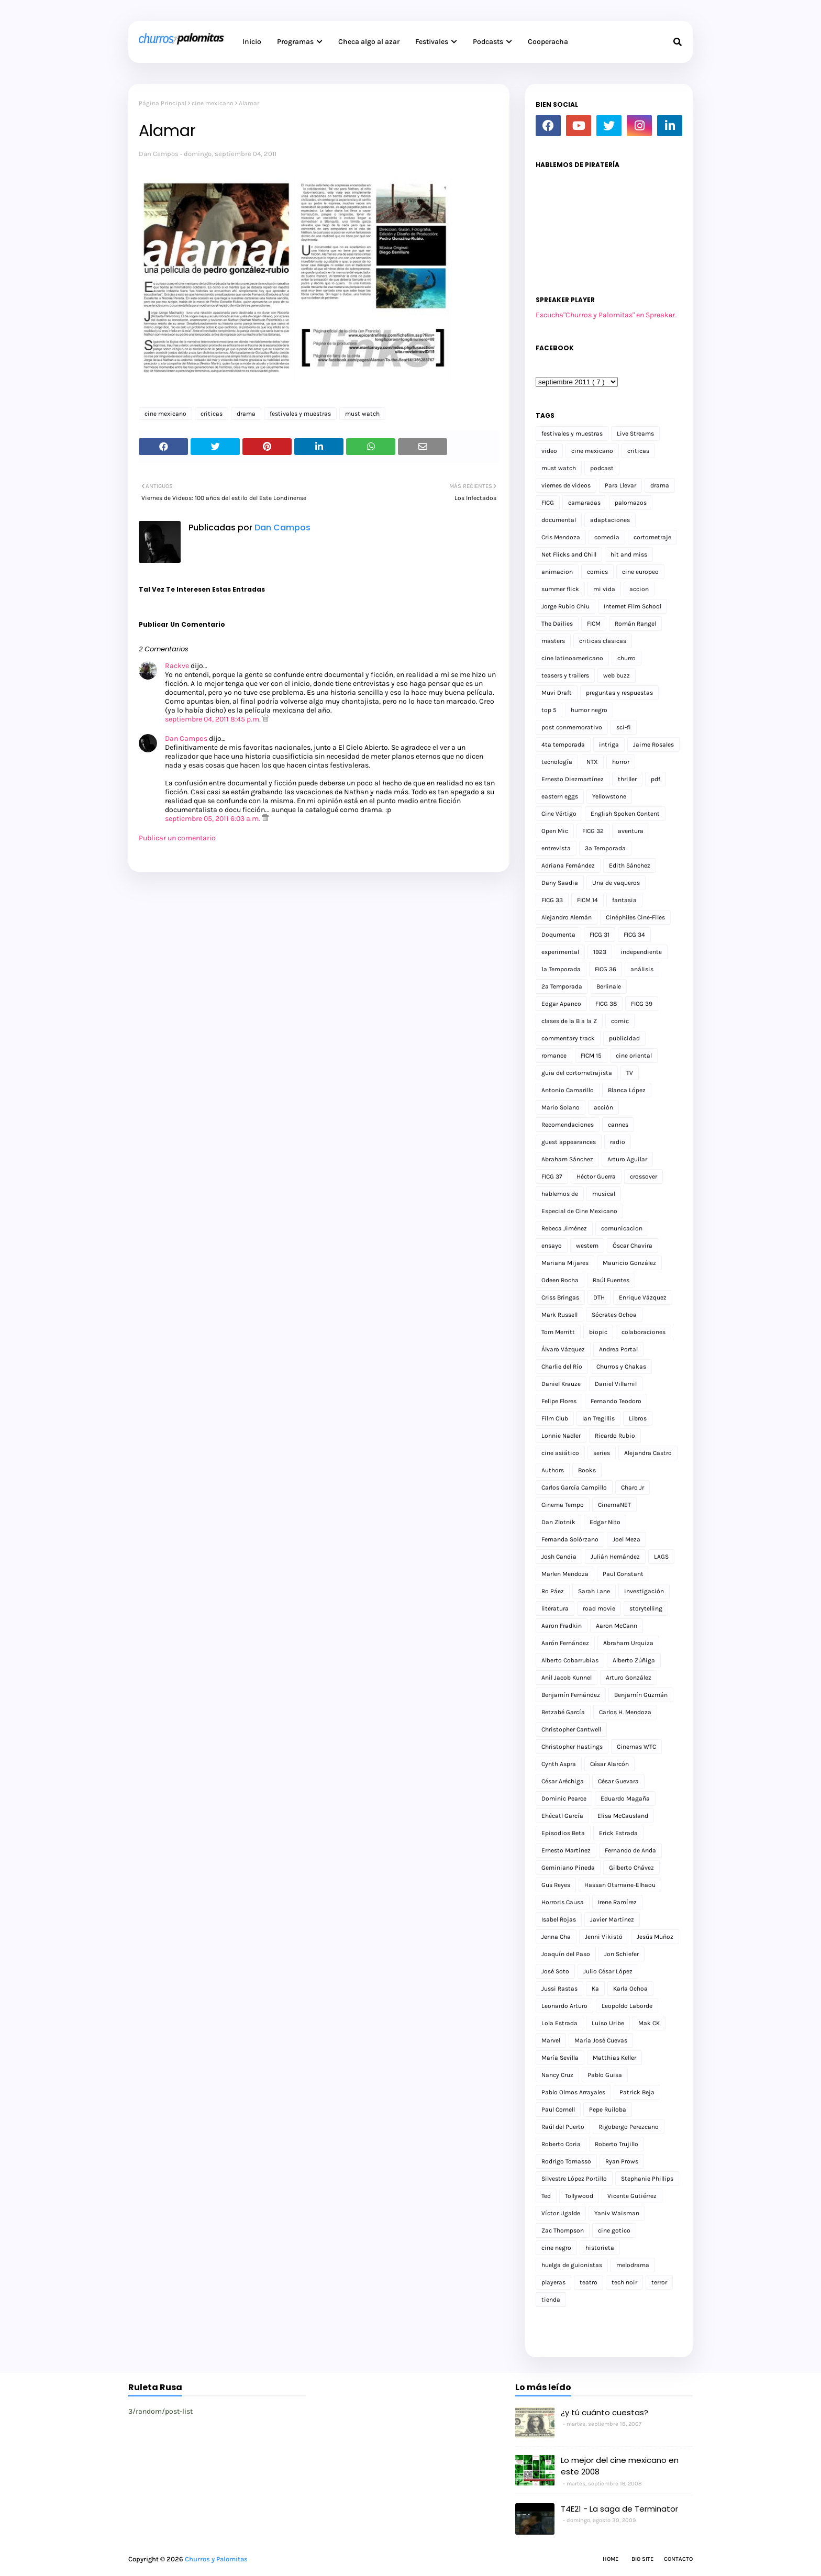  Describe the element at coordinates (558, 1919) in the screenshot. I see `Isabel Rojas` at that location.